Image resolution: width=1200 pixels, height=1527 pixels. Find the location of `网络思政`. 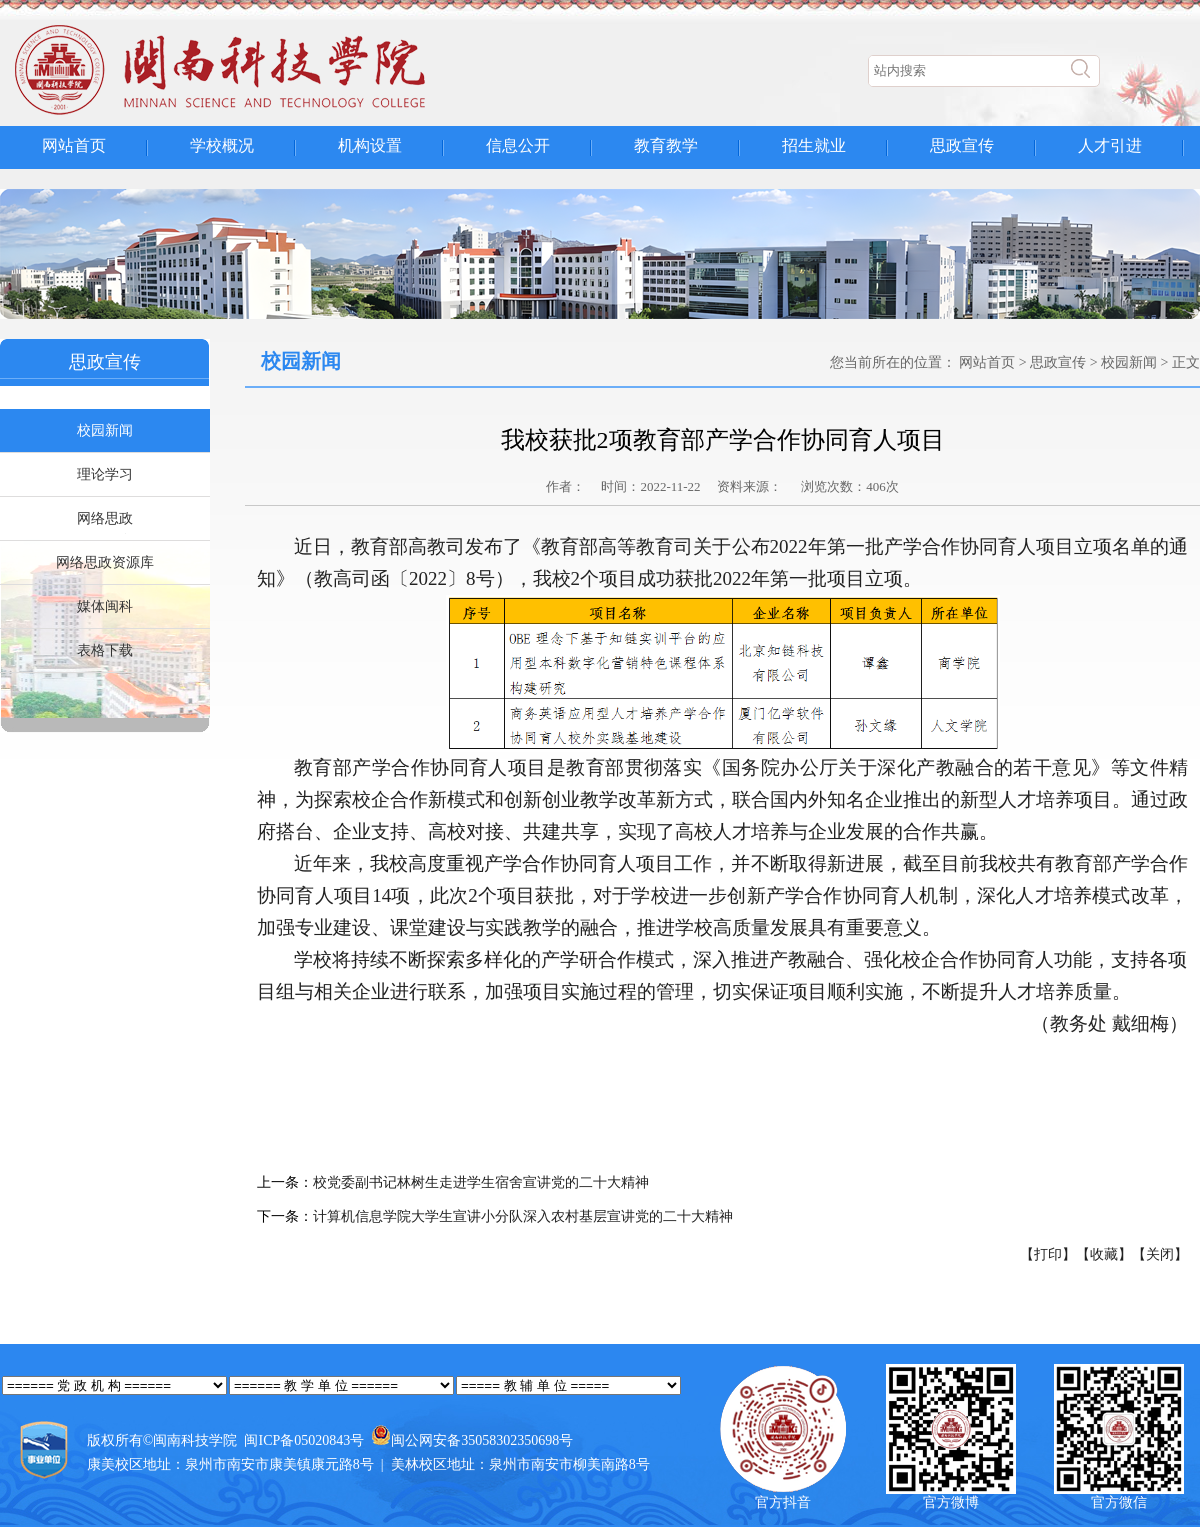

网络思政 is located at coordinates (105, 518).